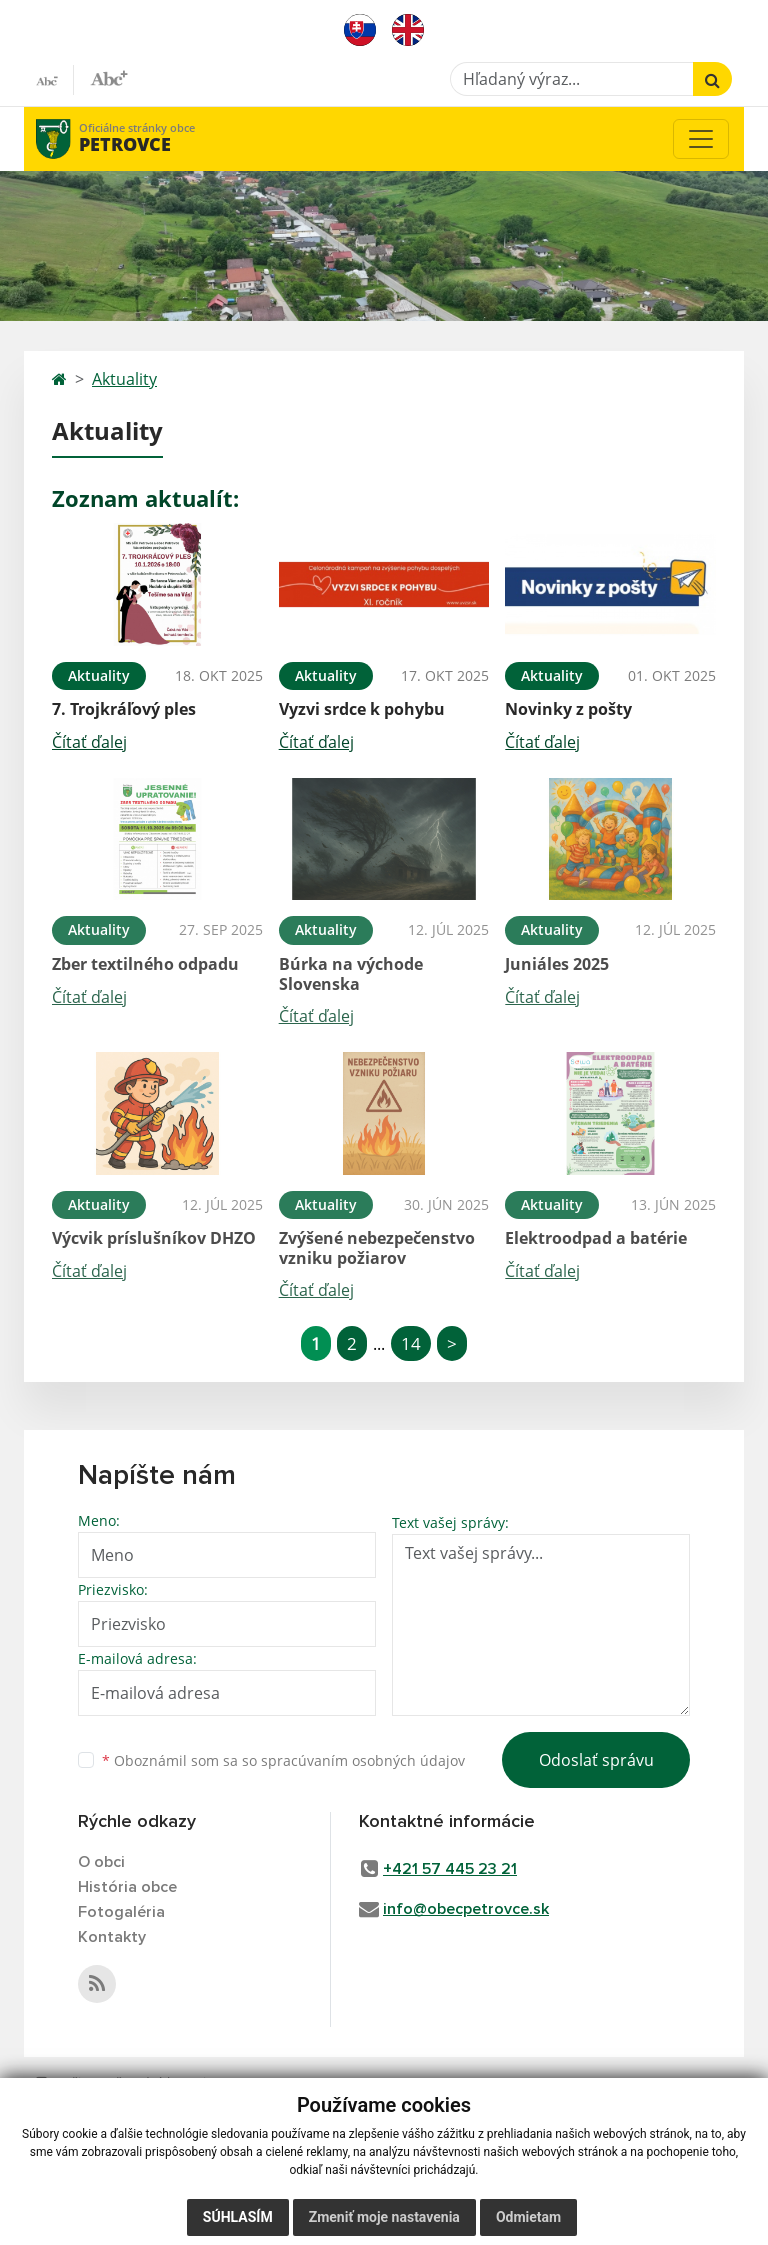 This screenshot has width=768, height=2245. Describe the element at coordinates (283, 1760) in the screenshot. I see `Oboznámil som sa so` at that location.